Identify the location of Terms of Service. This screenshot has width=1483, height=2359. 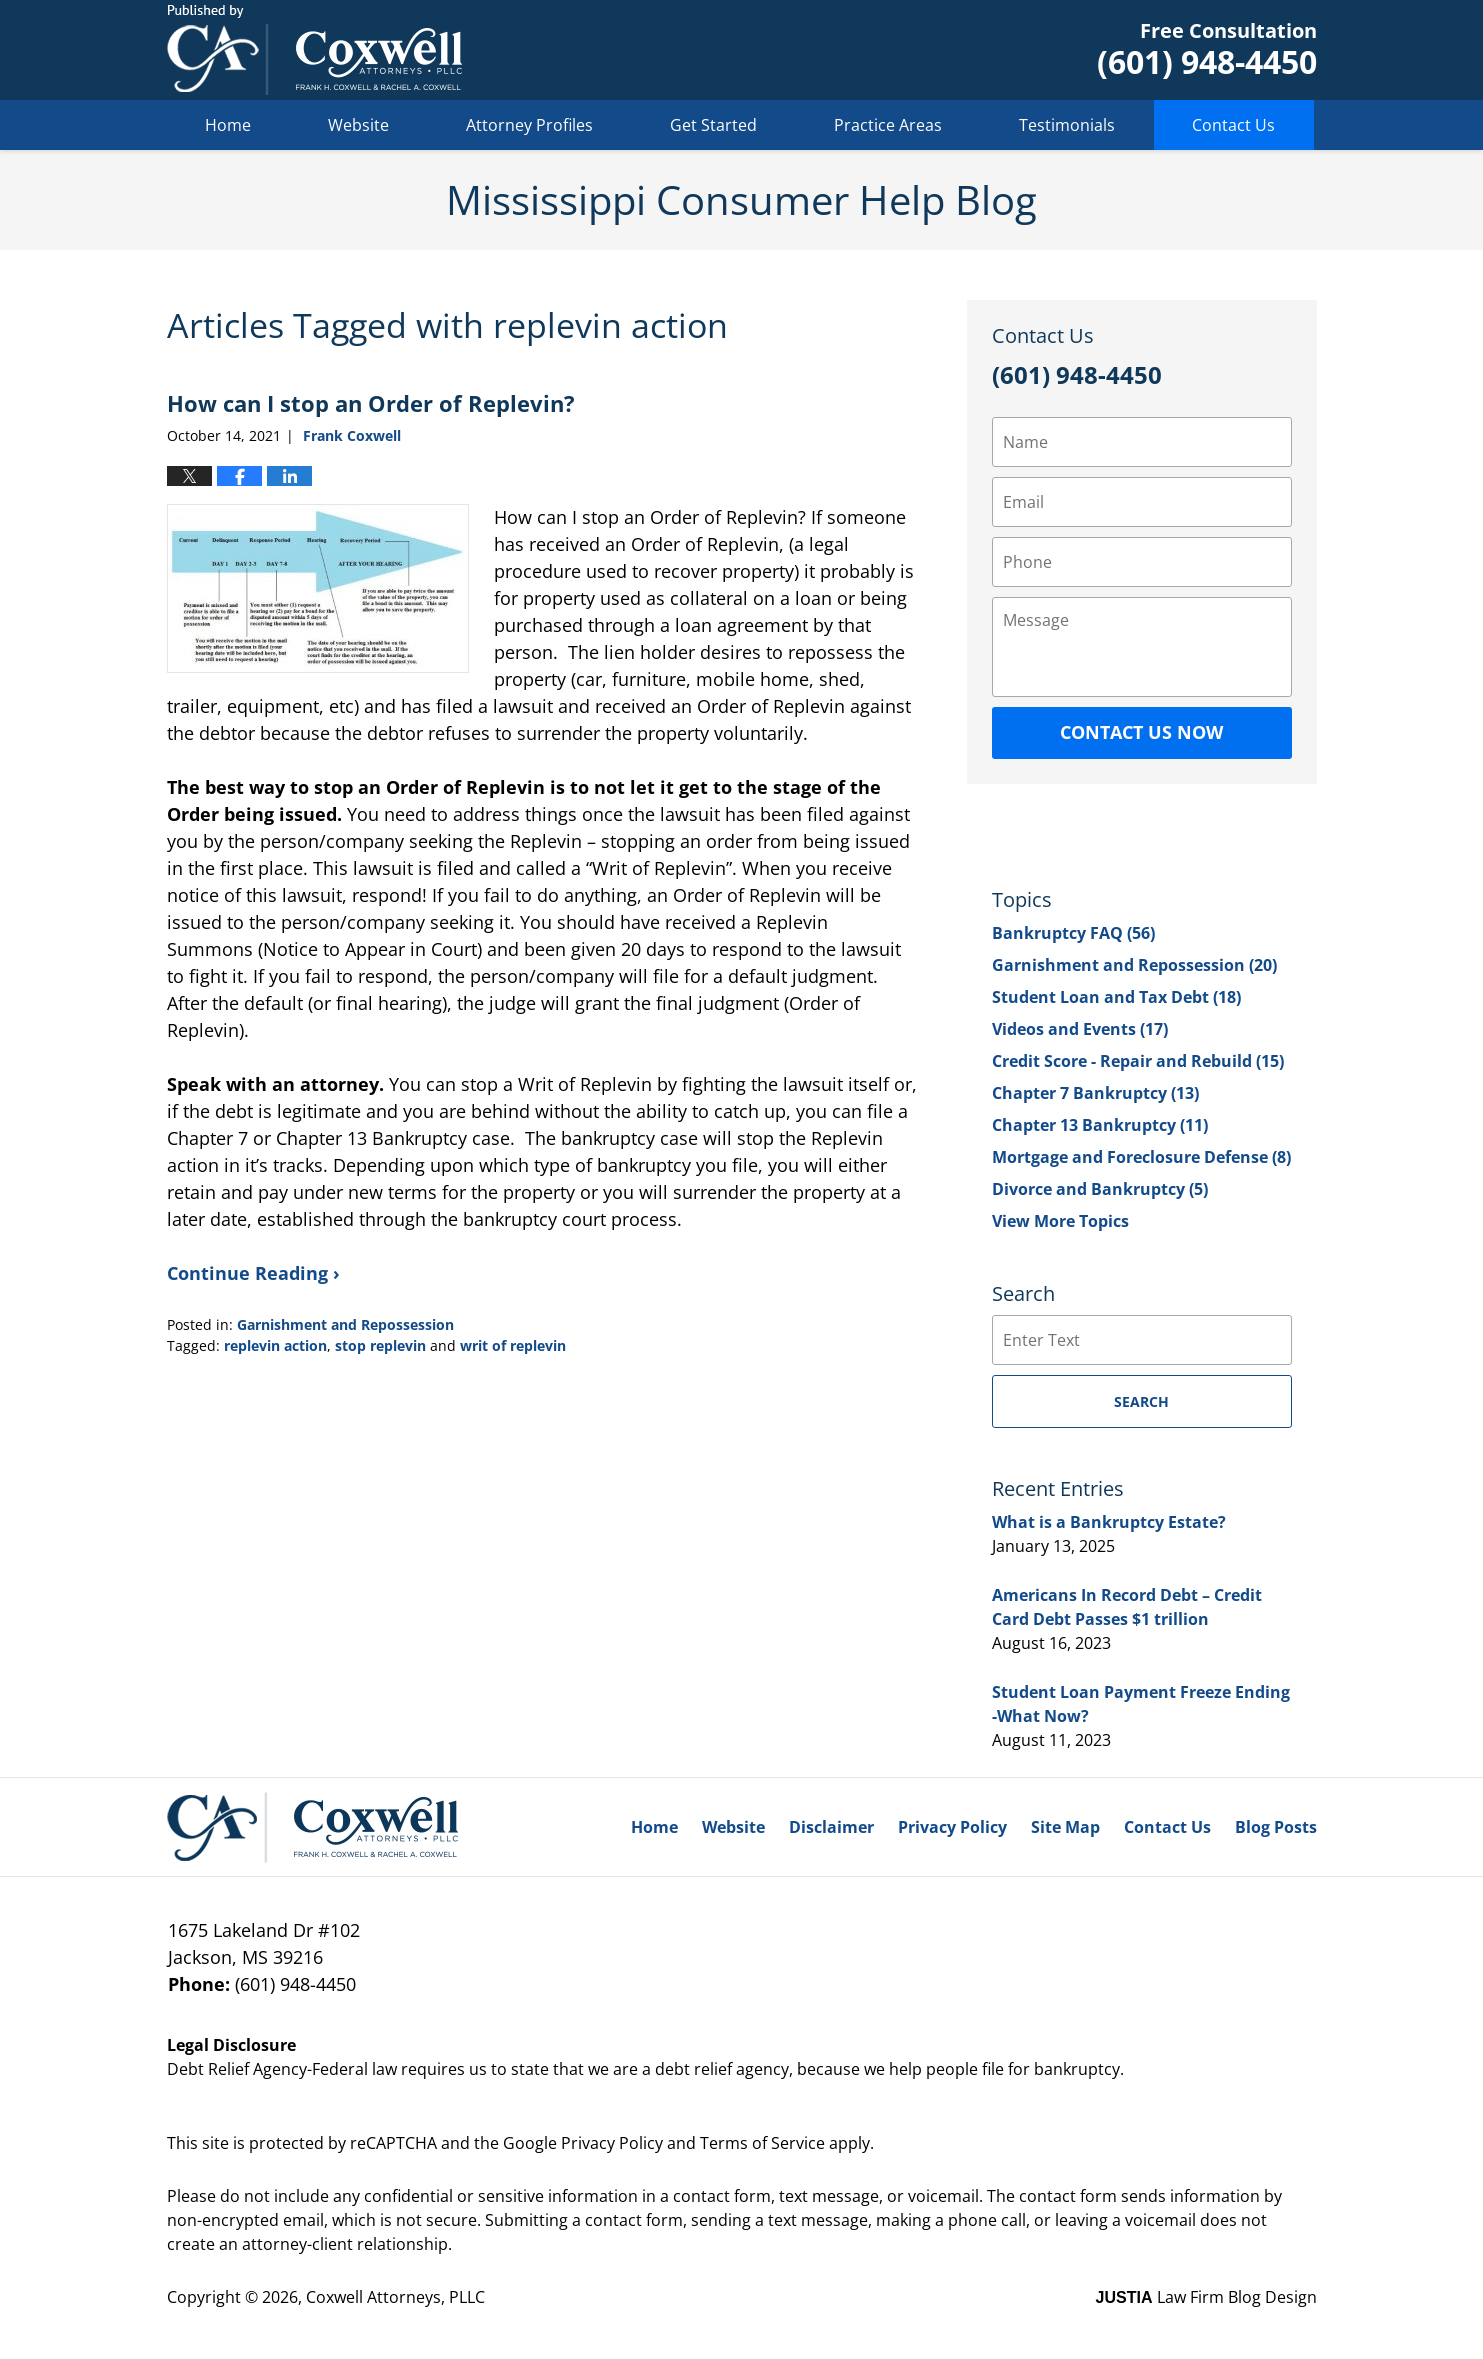
(762, 2143).